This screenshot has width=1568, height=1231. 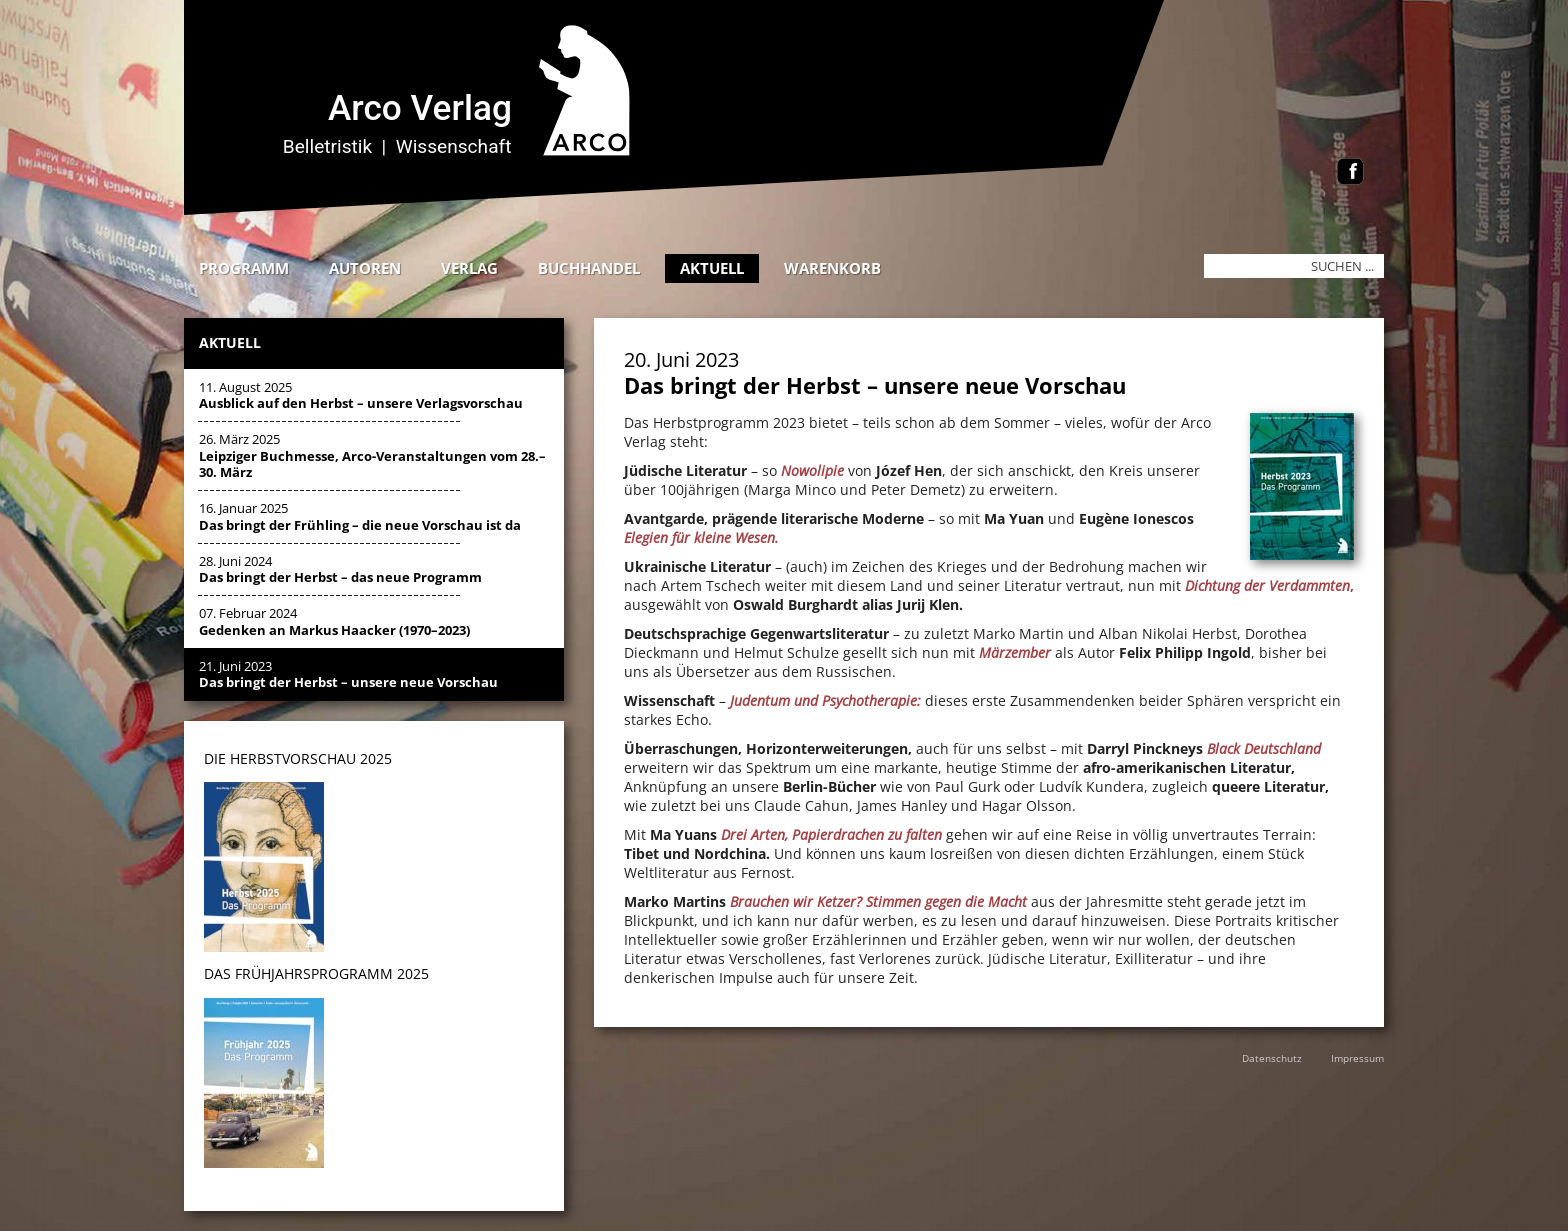 What do you see at coordinates (372, 455) in the screenshot?
I see `26. März 2025` at bounding box center [372, 455].